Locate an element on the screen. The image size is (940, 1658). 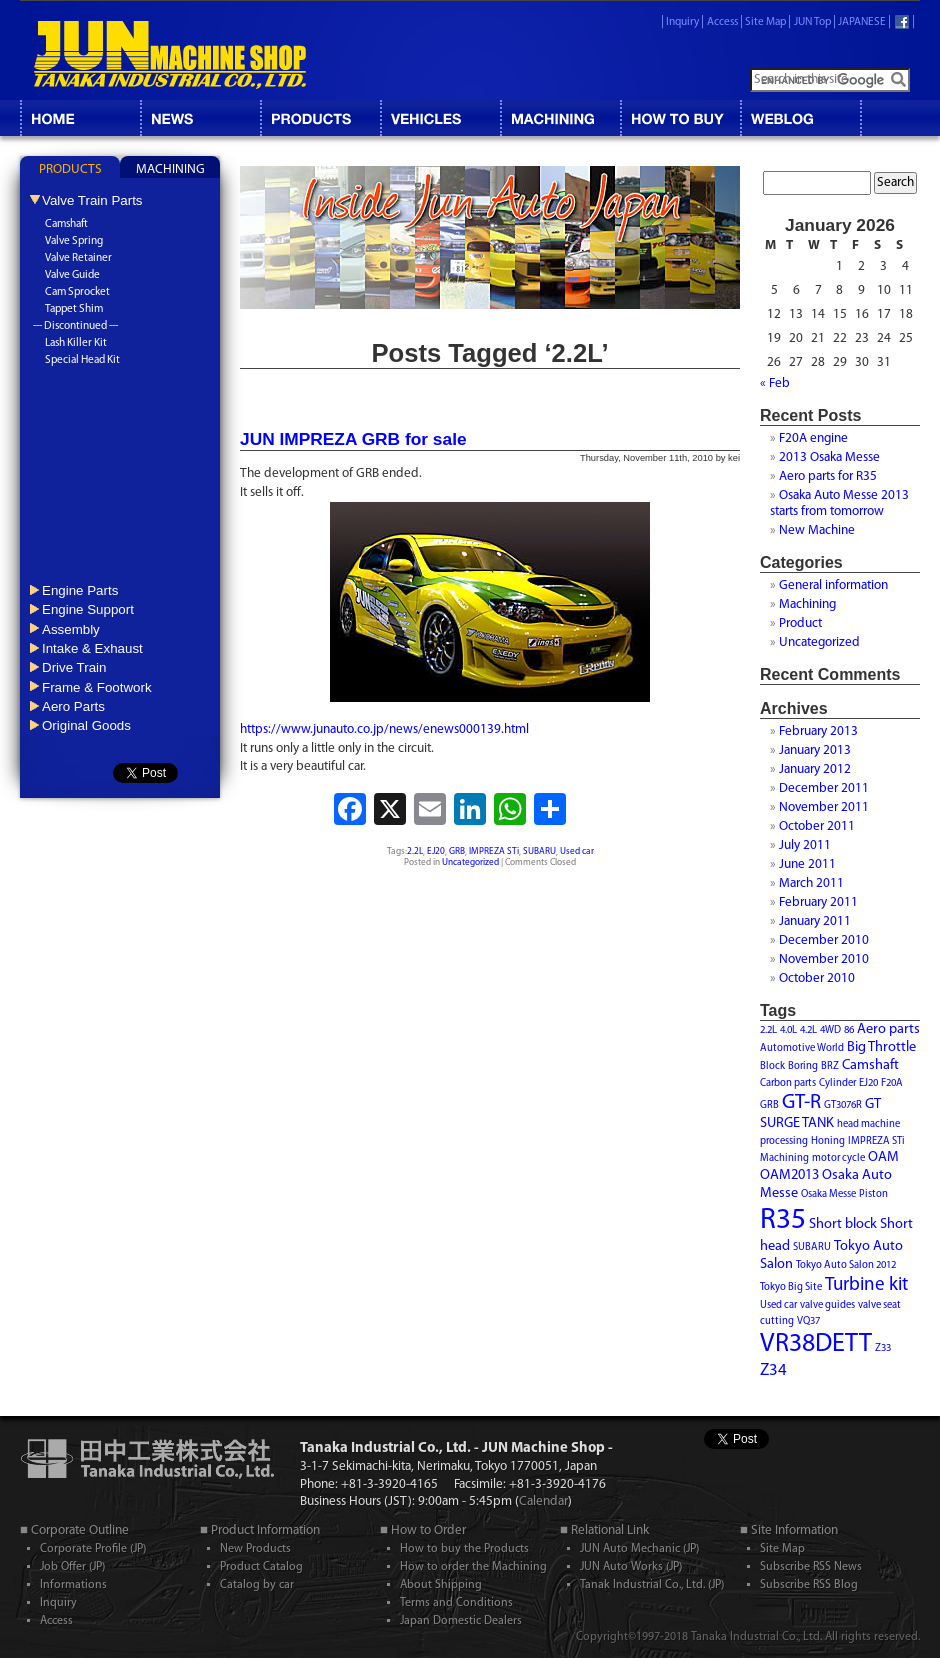
March 2011 is located at coordinates (811, 883).